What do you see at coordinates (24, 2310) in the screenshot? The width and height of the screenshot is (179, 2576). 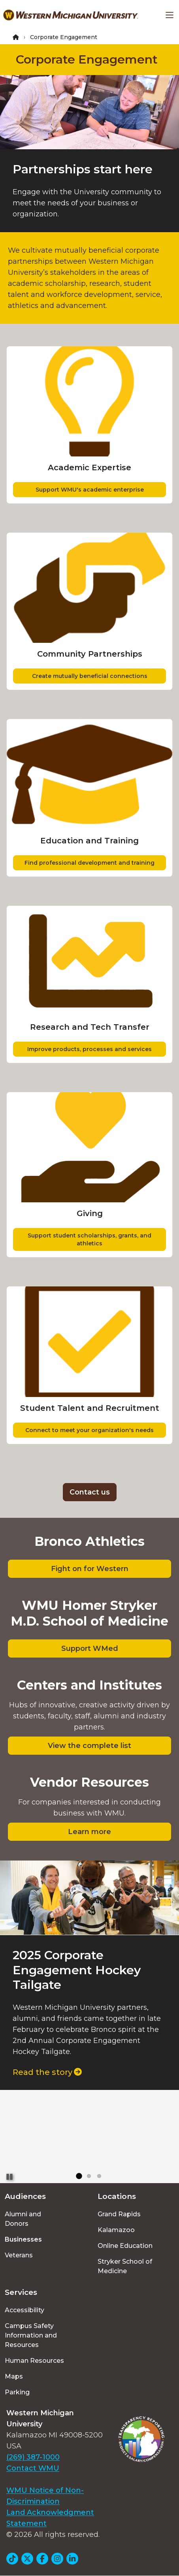 I see `Accessibility` at bounding box center [24, 2310].